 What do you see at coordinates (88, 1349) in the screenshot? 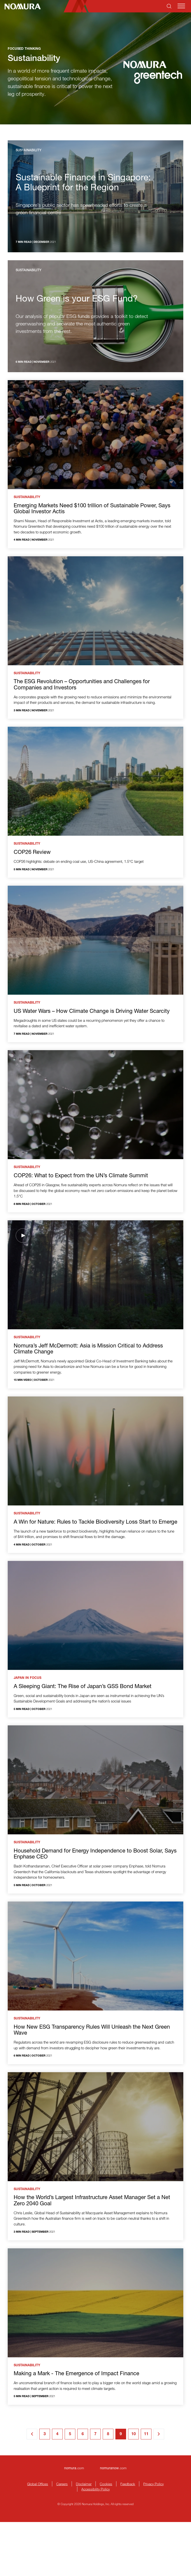
I see `Nomura’s Jeff McDermott: Asia is Mission Critical to Address Climate Change` at bounding box center [88, 1349].